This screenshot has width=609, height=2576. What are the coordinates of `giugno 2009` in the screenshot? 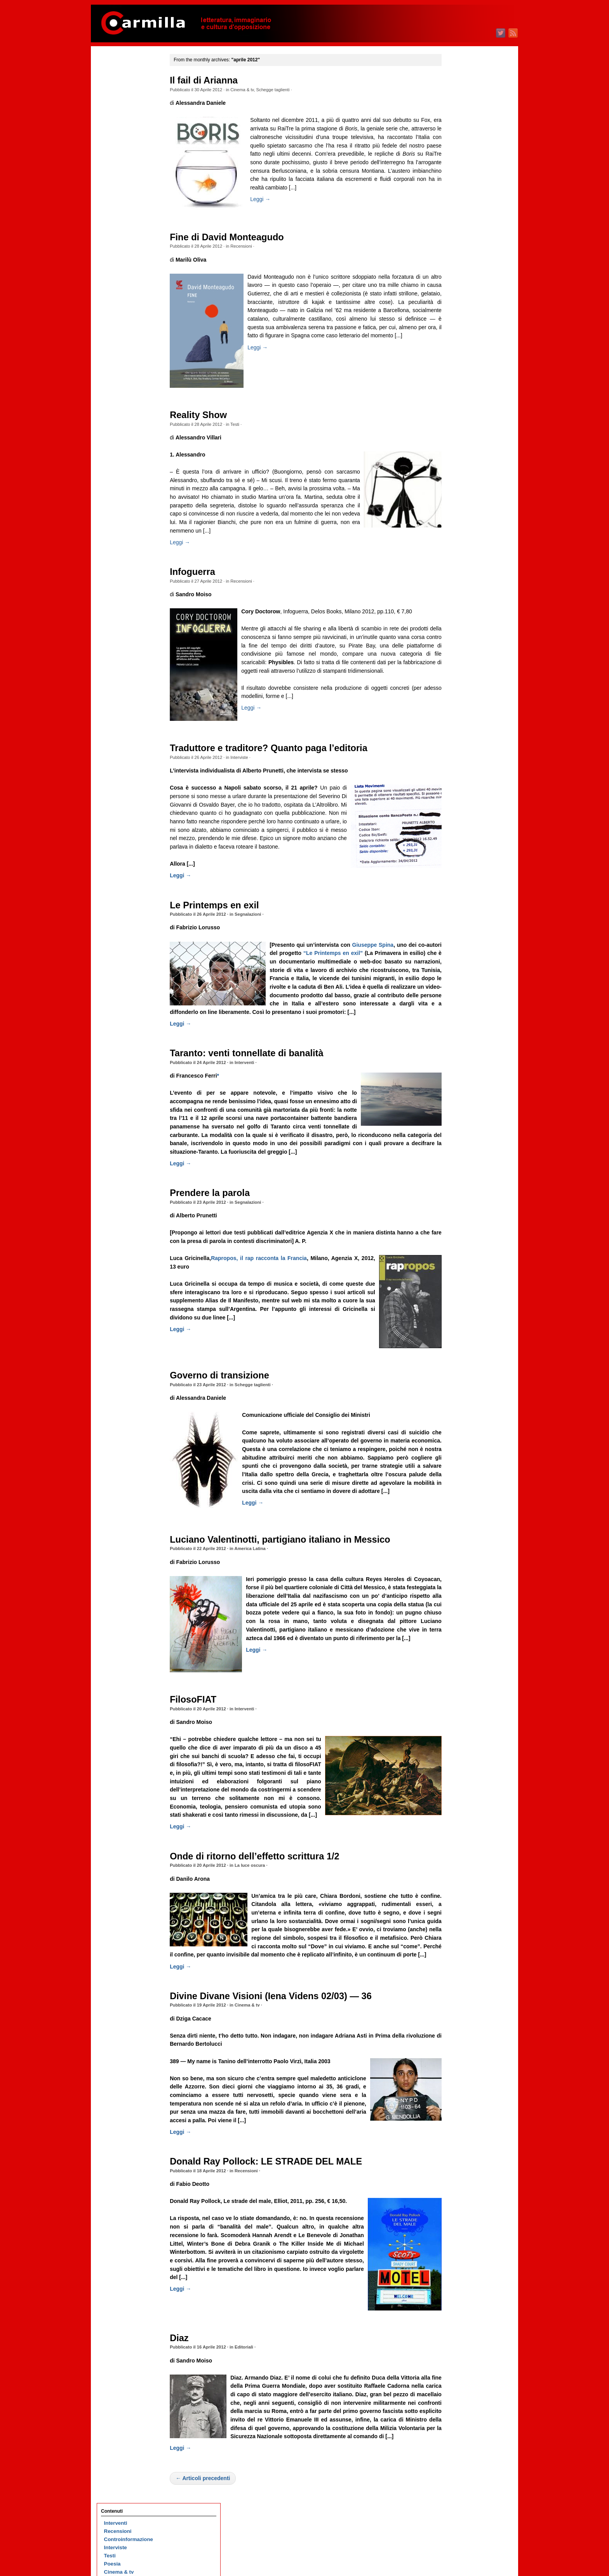 It's located at (459, 1806).